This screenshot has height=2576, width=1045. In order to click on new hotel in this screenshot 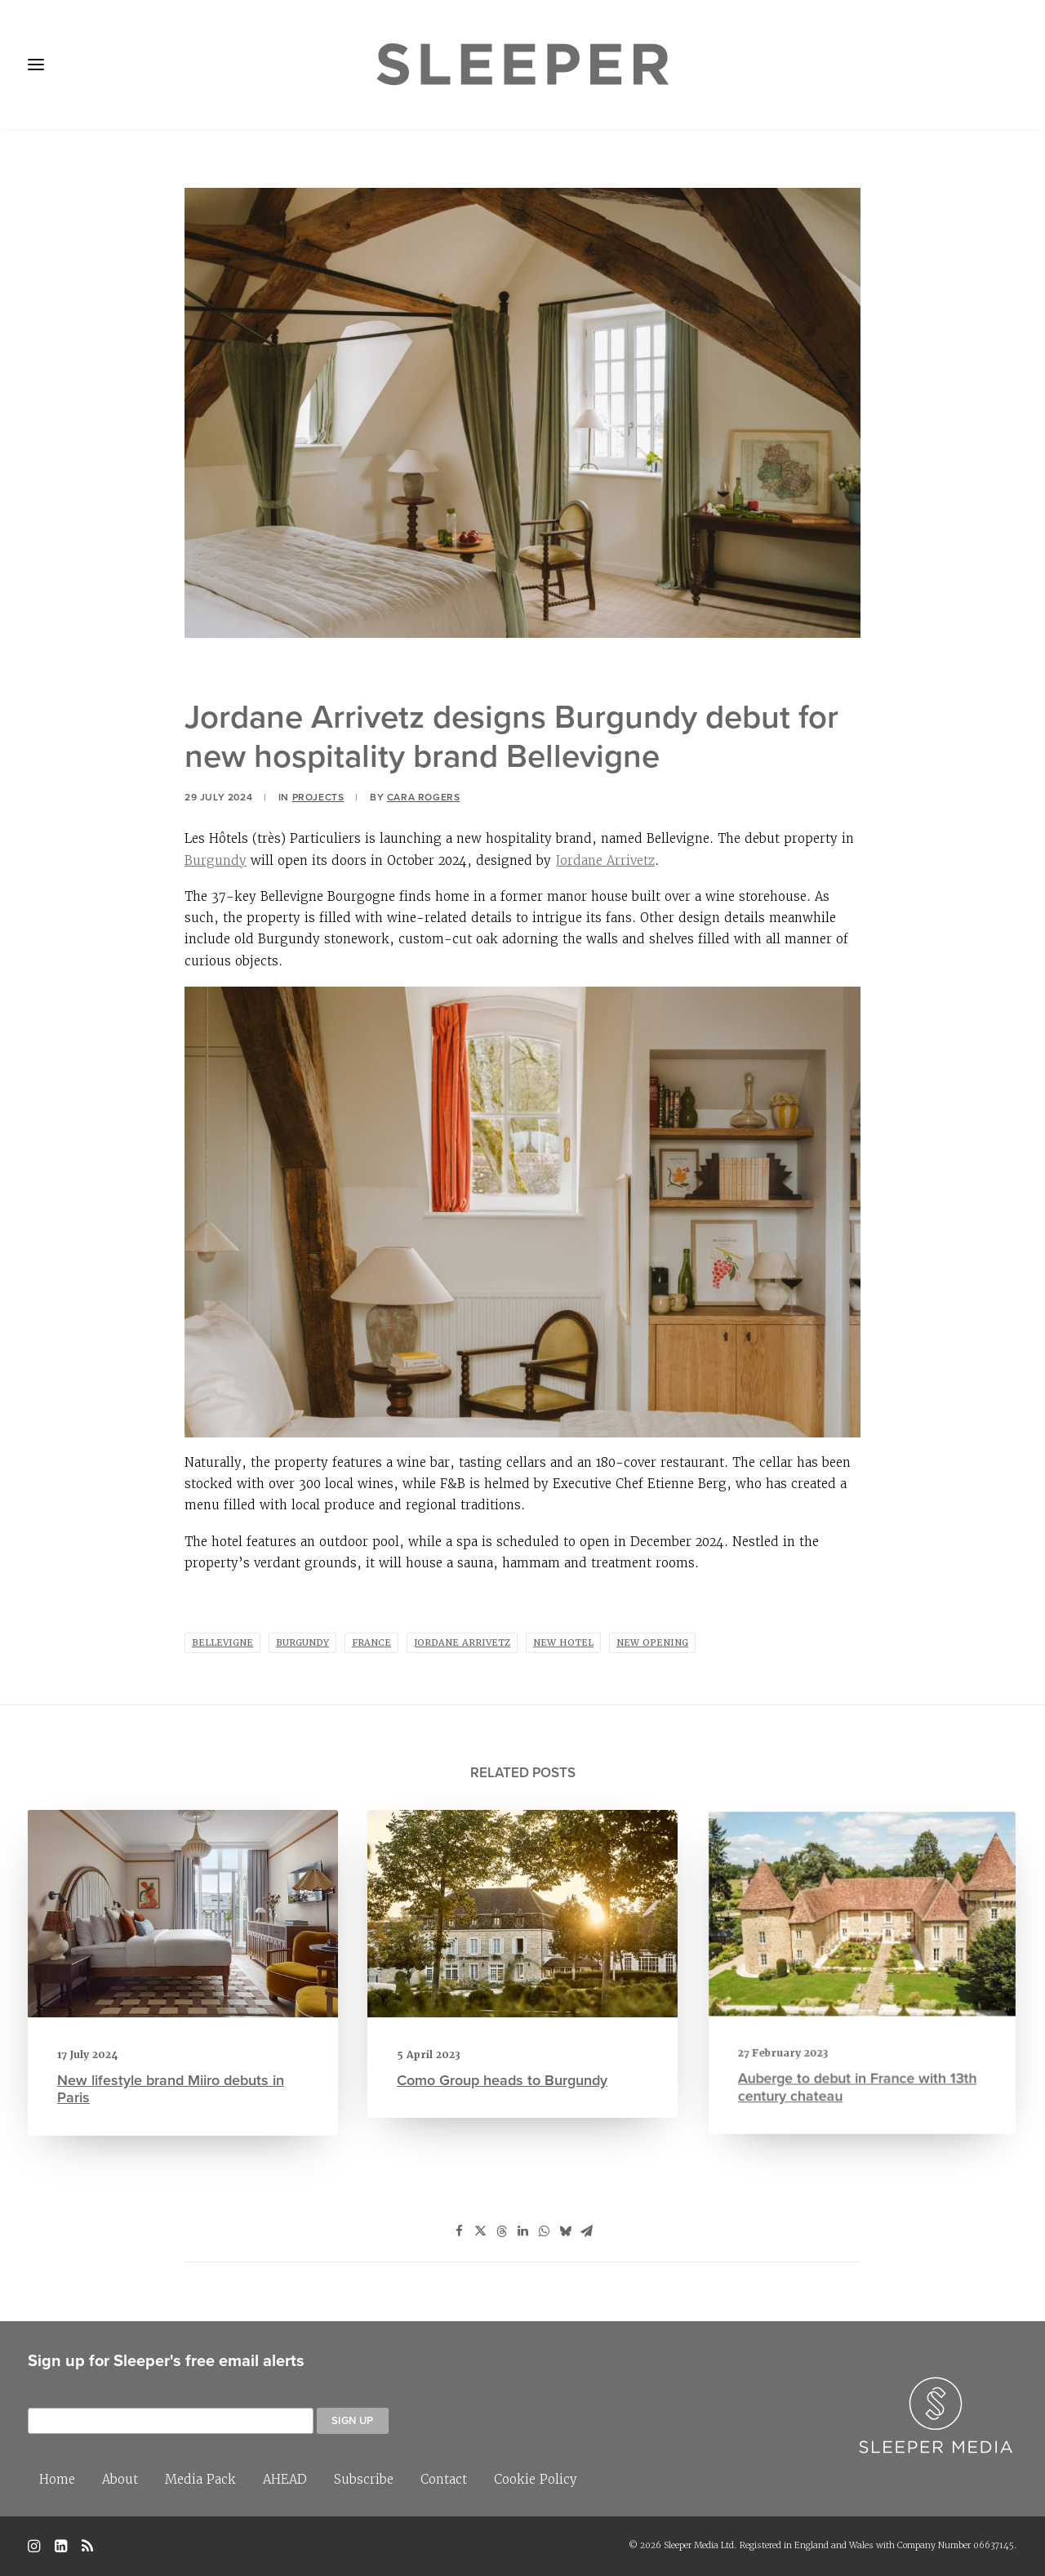, I will do `click(563, 1643)`.